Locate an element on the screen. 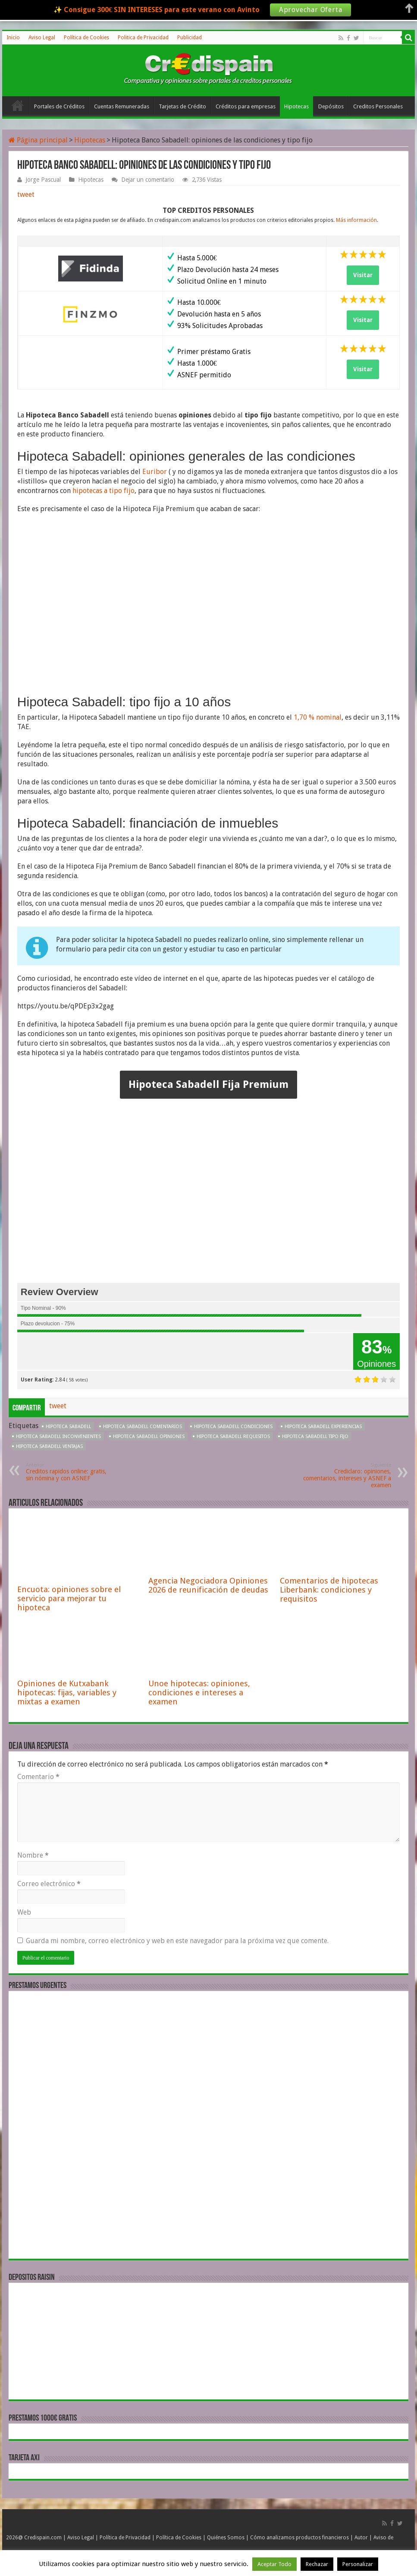 The image size is (417, 2576). Encuota: opiniones sobre el servicio para mejorar tu hipoteca is located at coordinates (69, 1598).